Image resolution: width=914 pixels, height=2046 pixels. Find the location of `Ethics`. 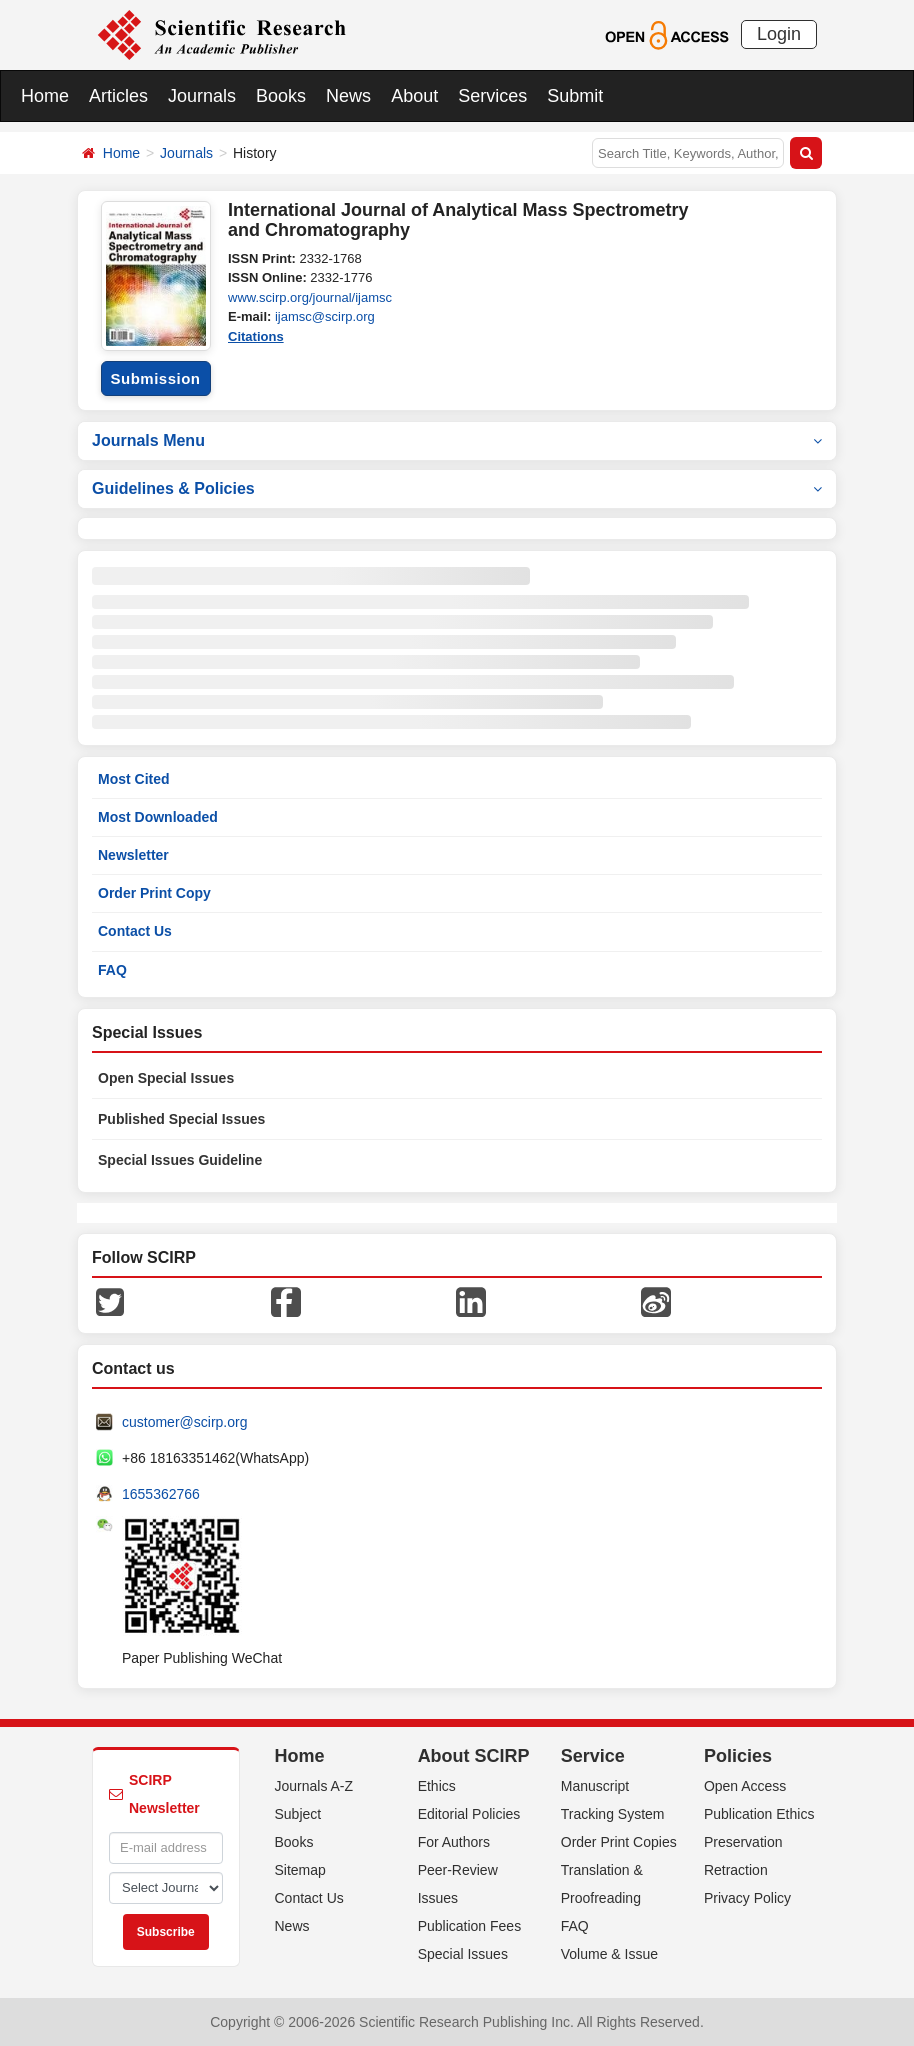

Ethics is located at coordinates (437, 1786).